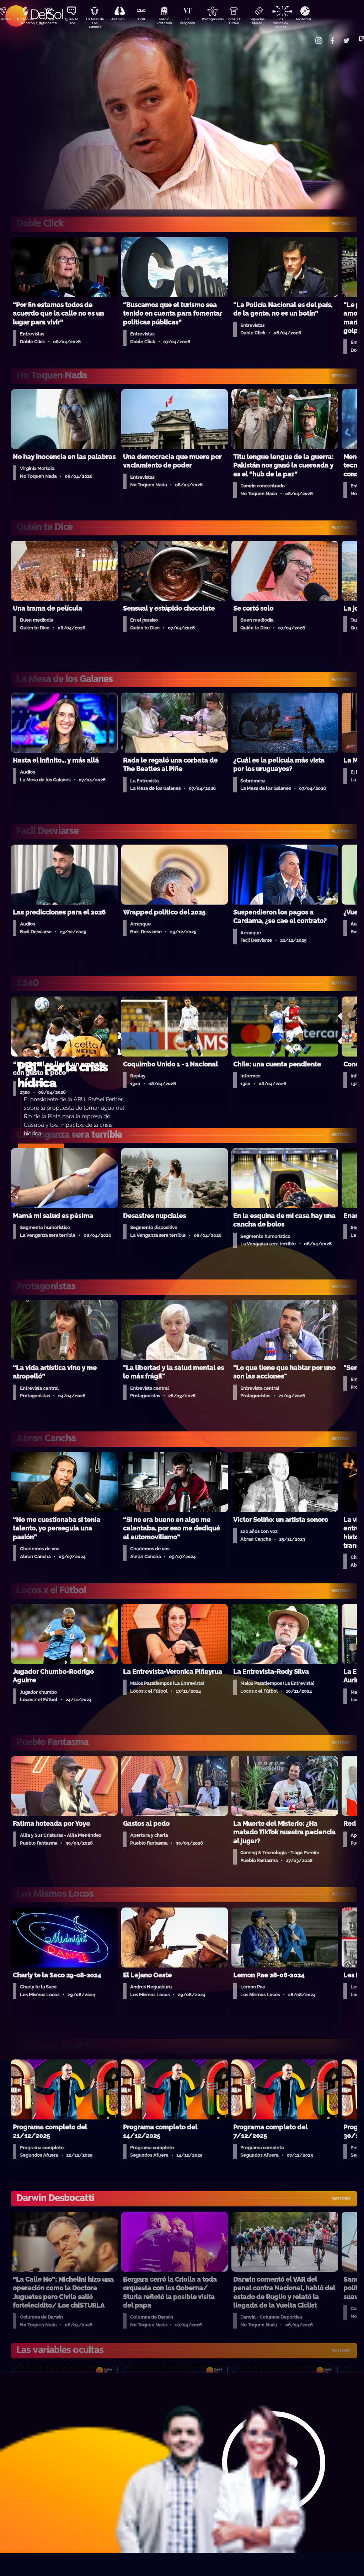 The height and width of the screenshot is (2576, 364). Describe the element at coordinates (199, 22) in the screenshot. I see `La Venganza` at that location.